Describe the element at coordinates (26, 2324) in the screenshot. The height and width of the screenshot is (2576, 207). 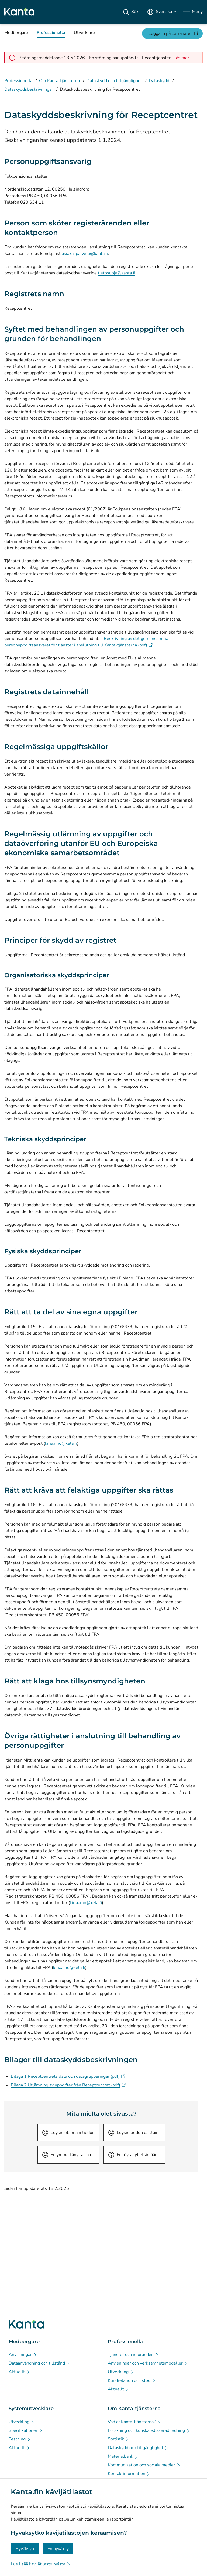
I see `[Gå till förstasidan på Kanta.fi]` at that location.